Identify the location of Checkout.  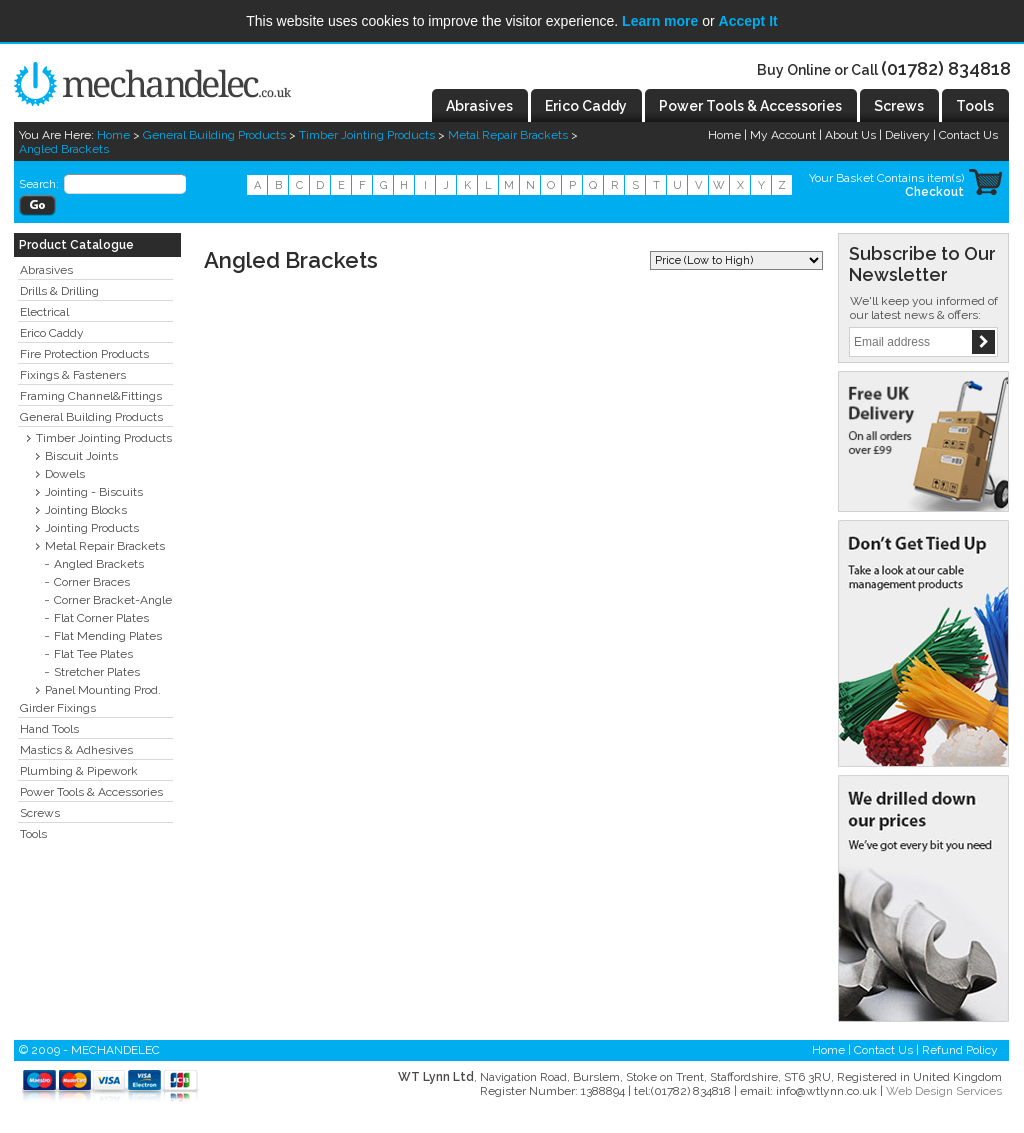
(934, 192).